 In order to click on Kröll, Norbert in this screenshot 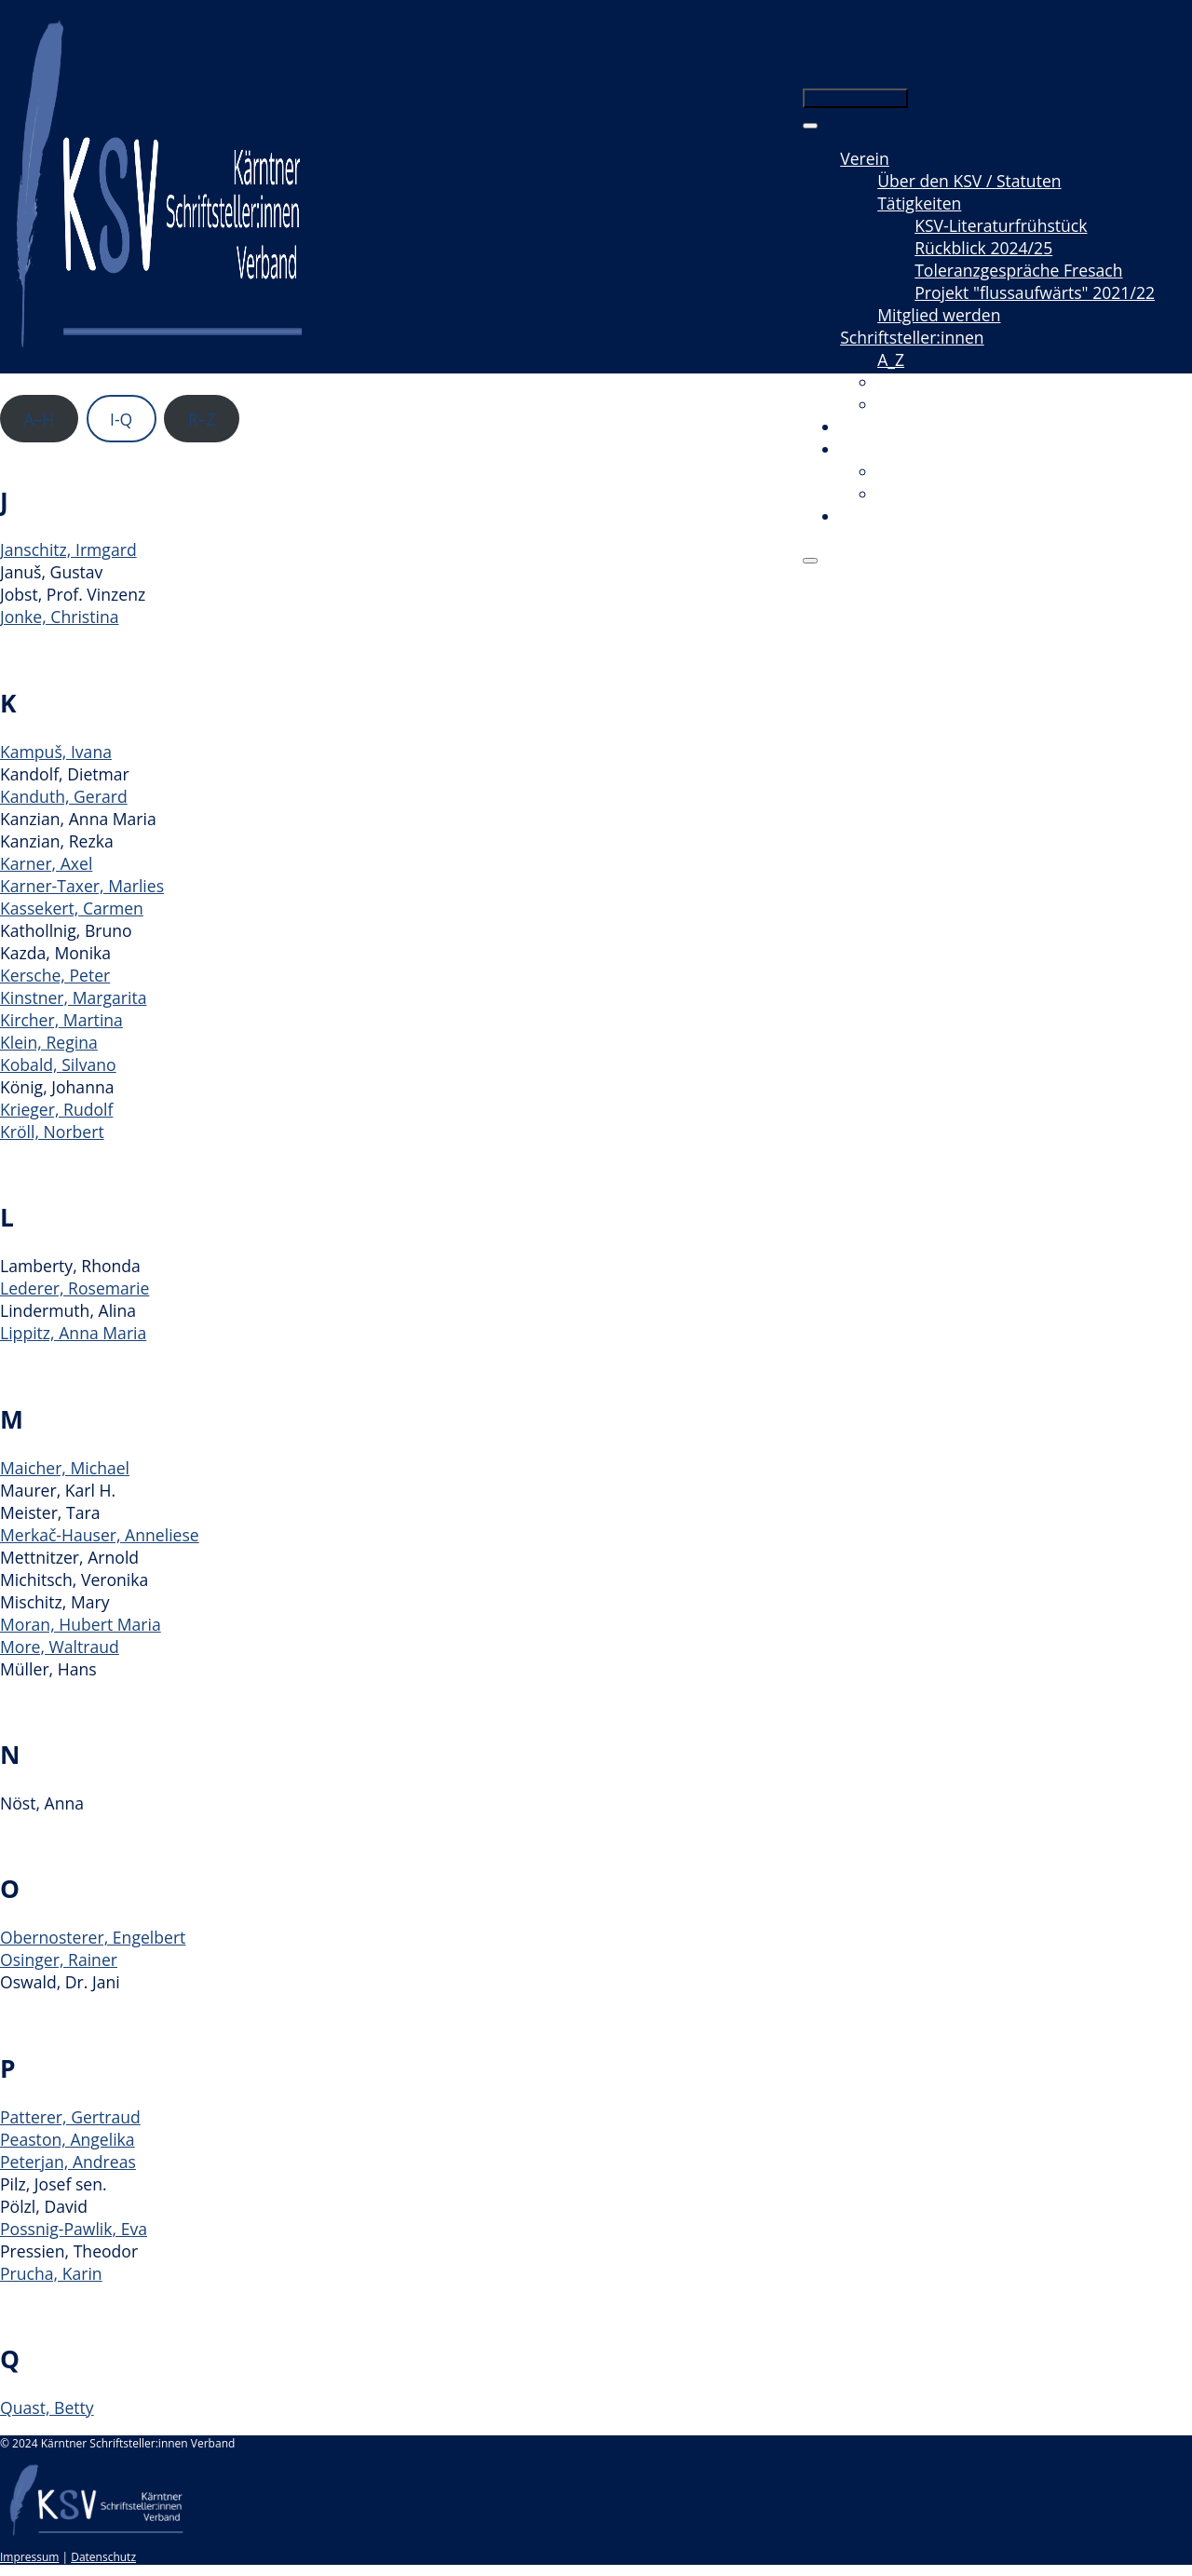, I will do `click(52, 1131)`.